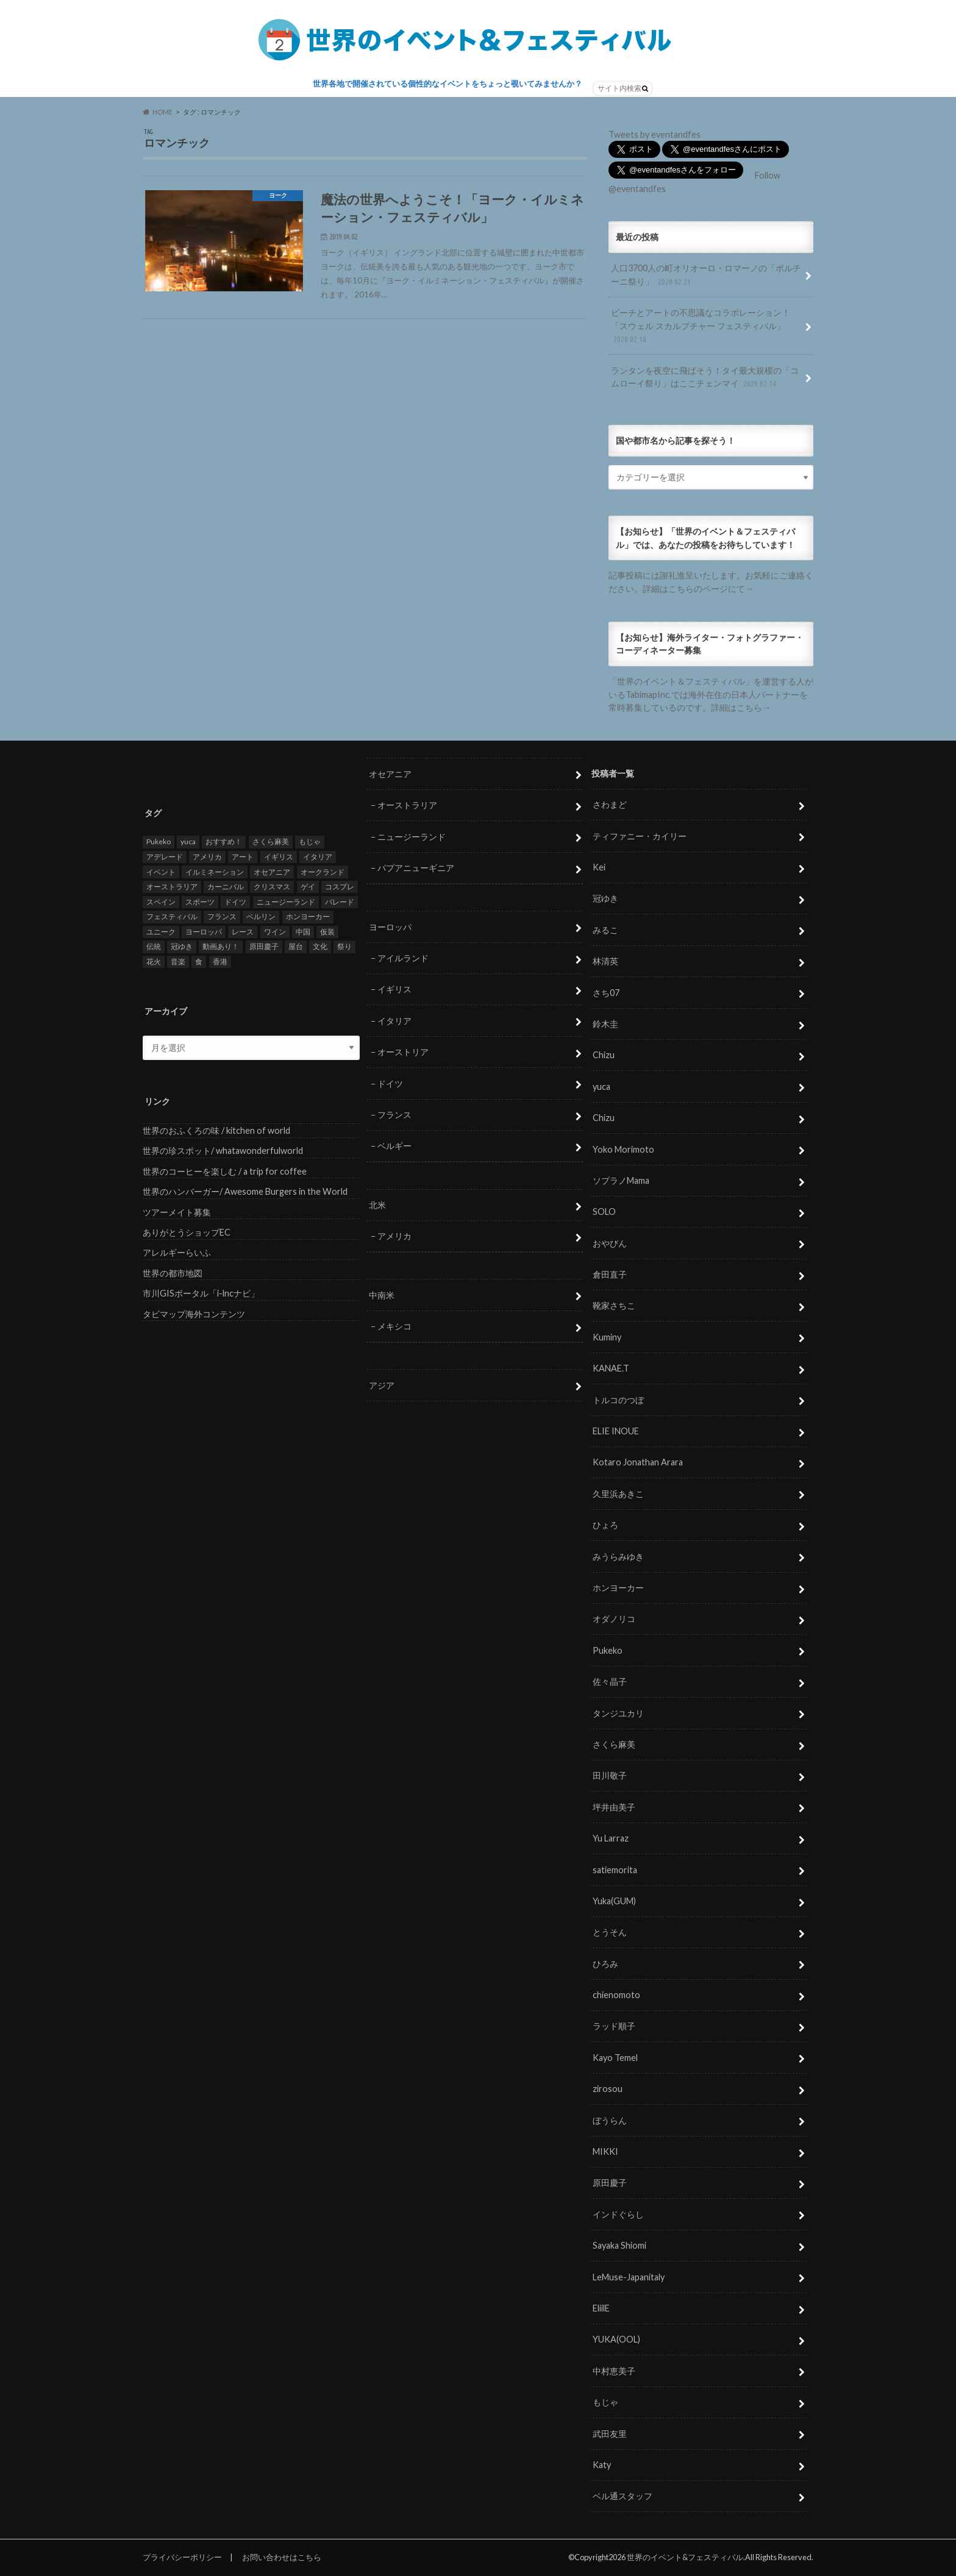 Image resolution: width=956 pixels, height=2576 pixels. Describe the element at coordinates (310, 842) in the screenshot. I see `もじゃ [もじゃ (12個の項目)]` at that location.